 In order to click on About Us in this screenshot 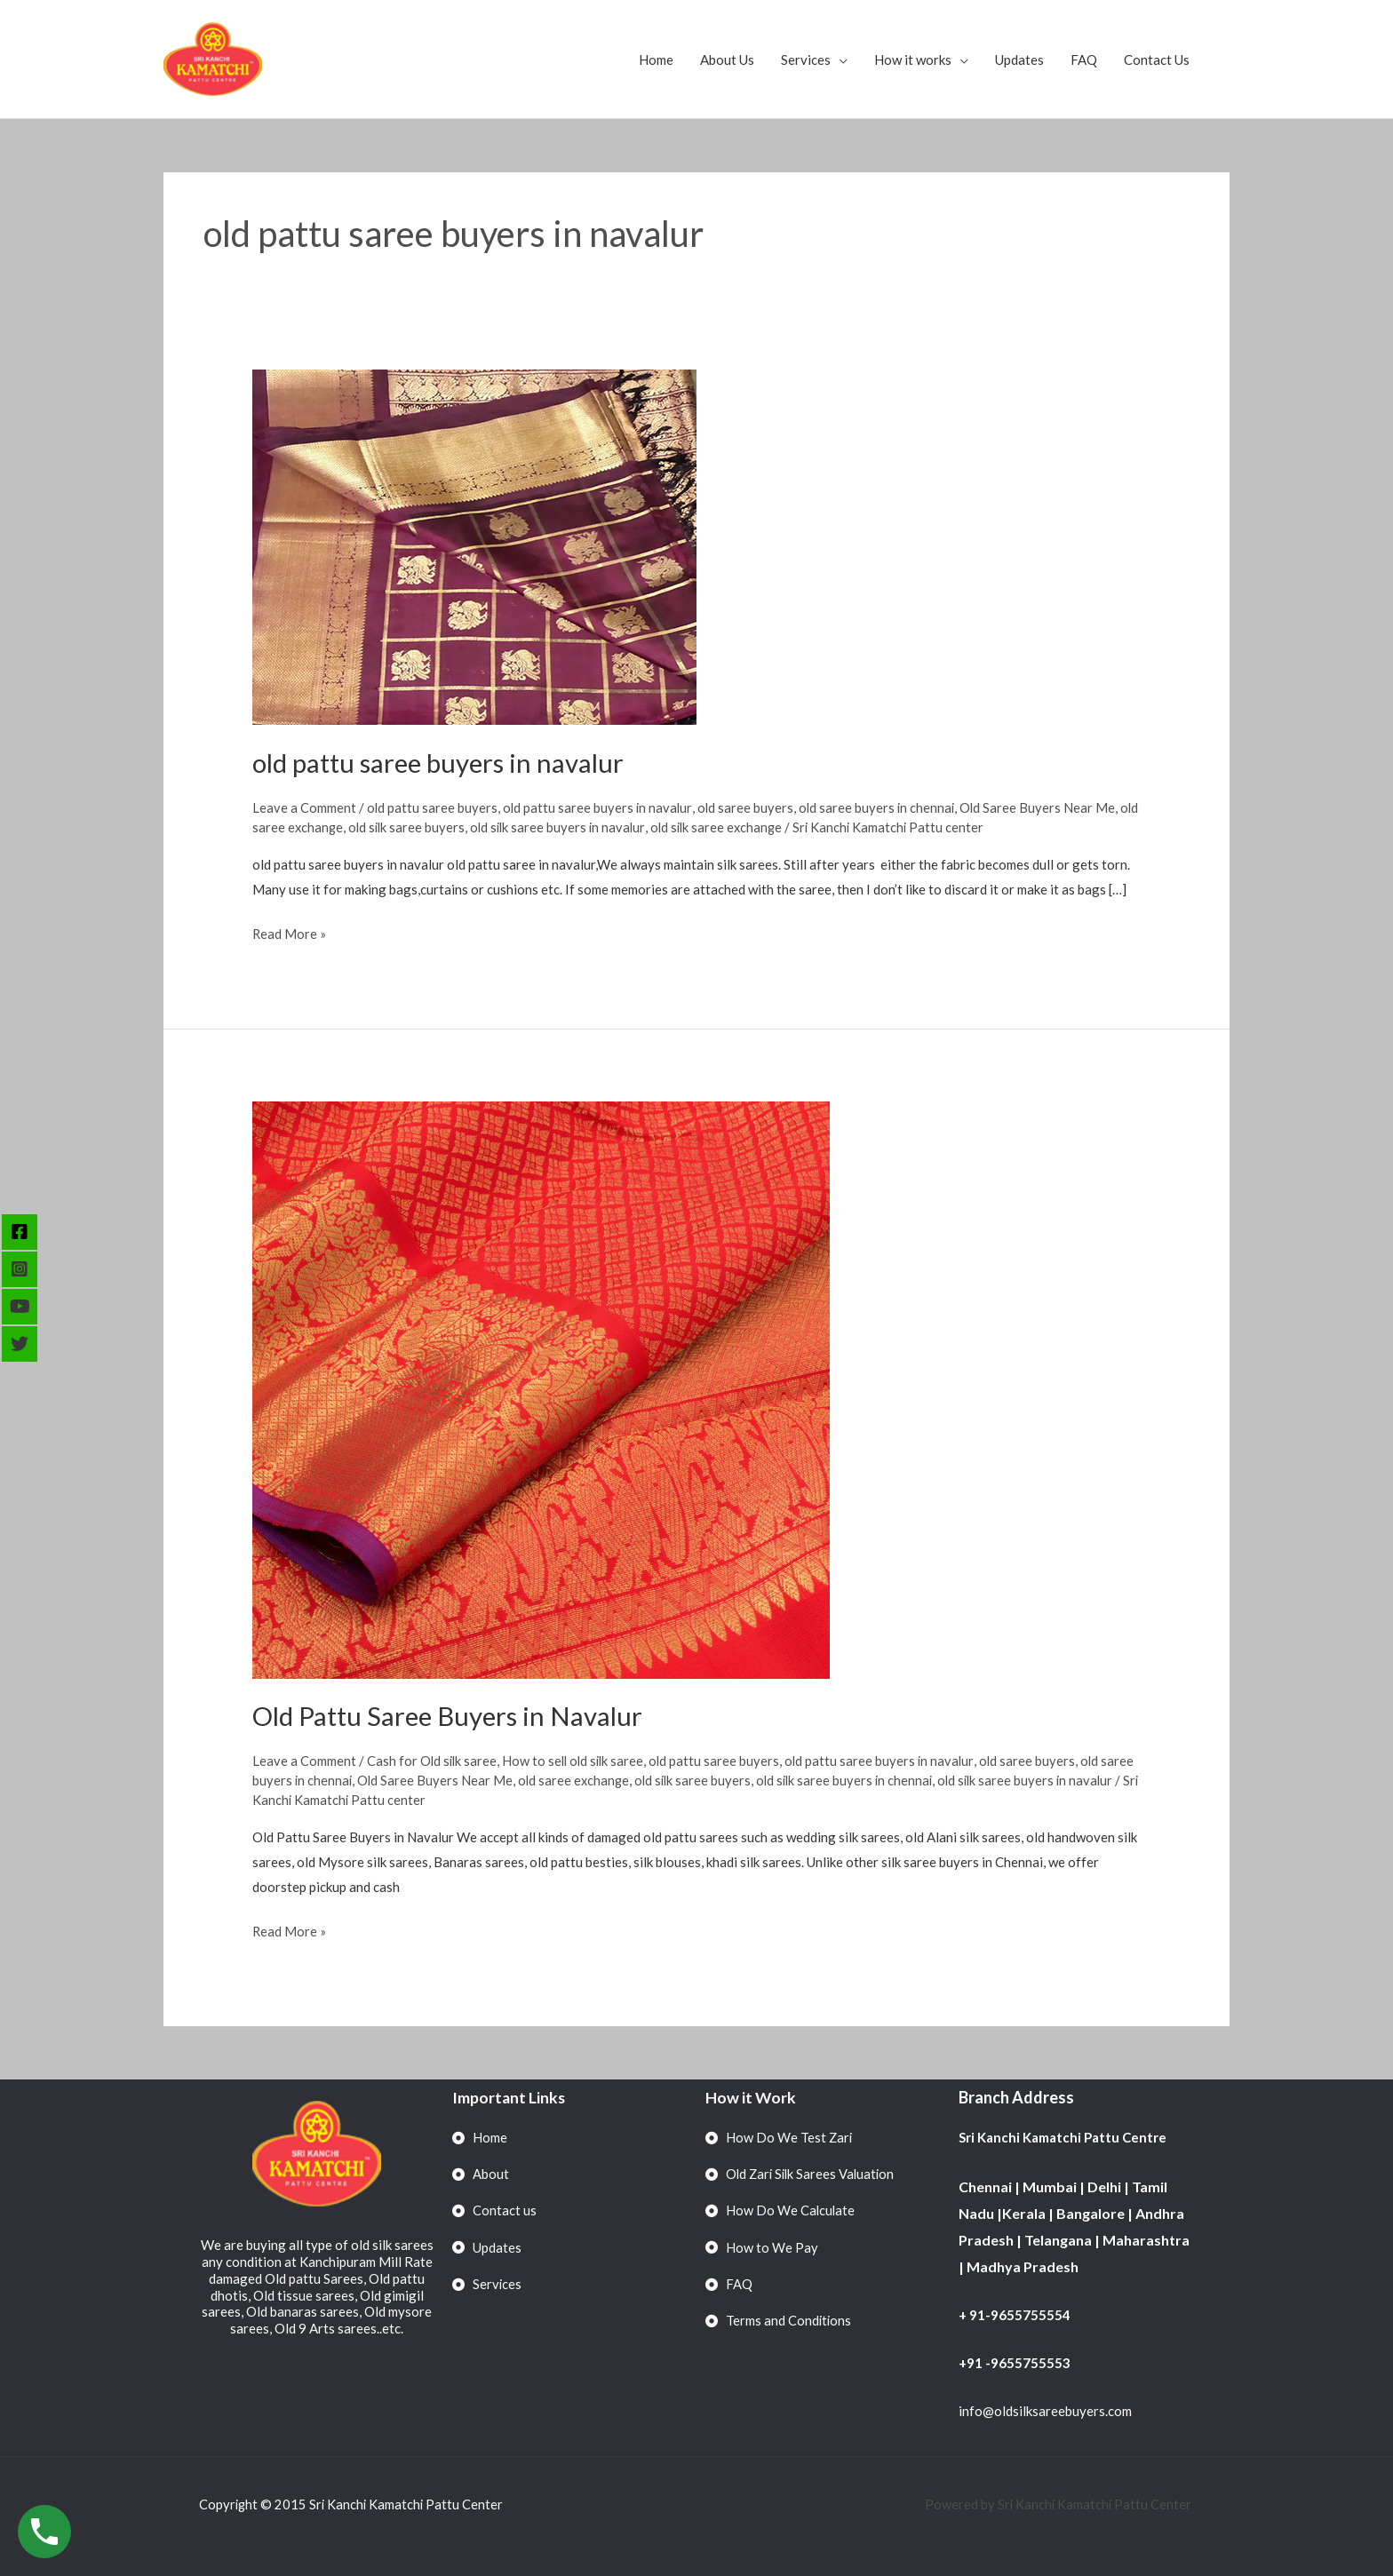, I will do `click(727, 60)`.